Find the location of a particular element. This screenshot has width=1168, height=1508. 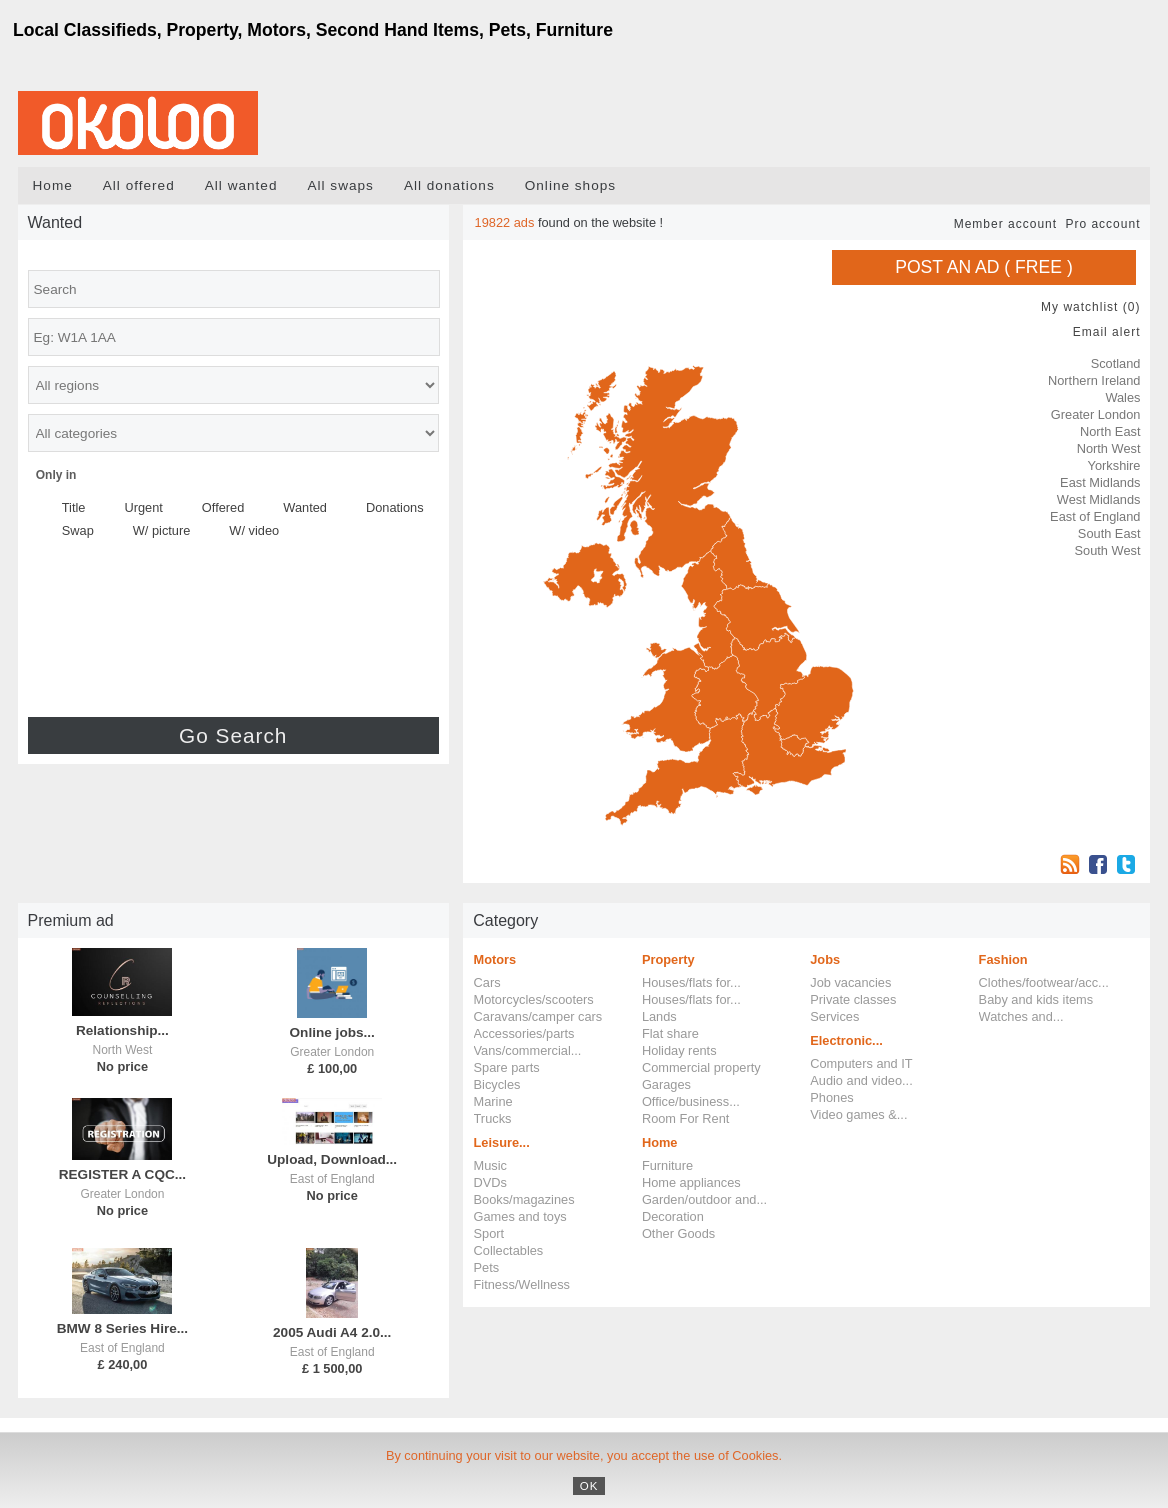

Home appliances is located at coordinates (691, 1182).